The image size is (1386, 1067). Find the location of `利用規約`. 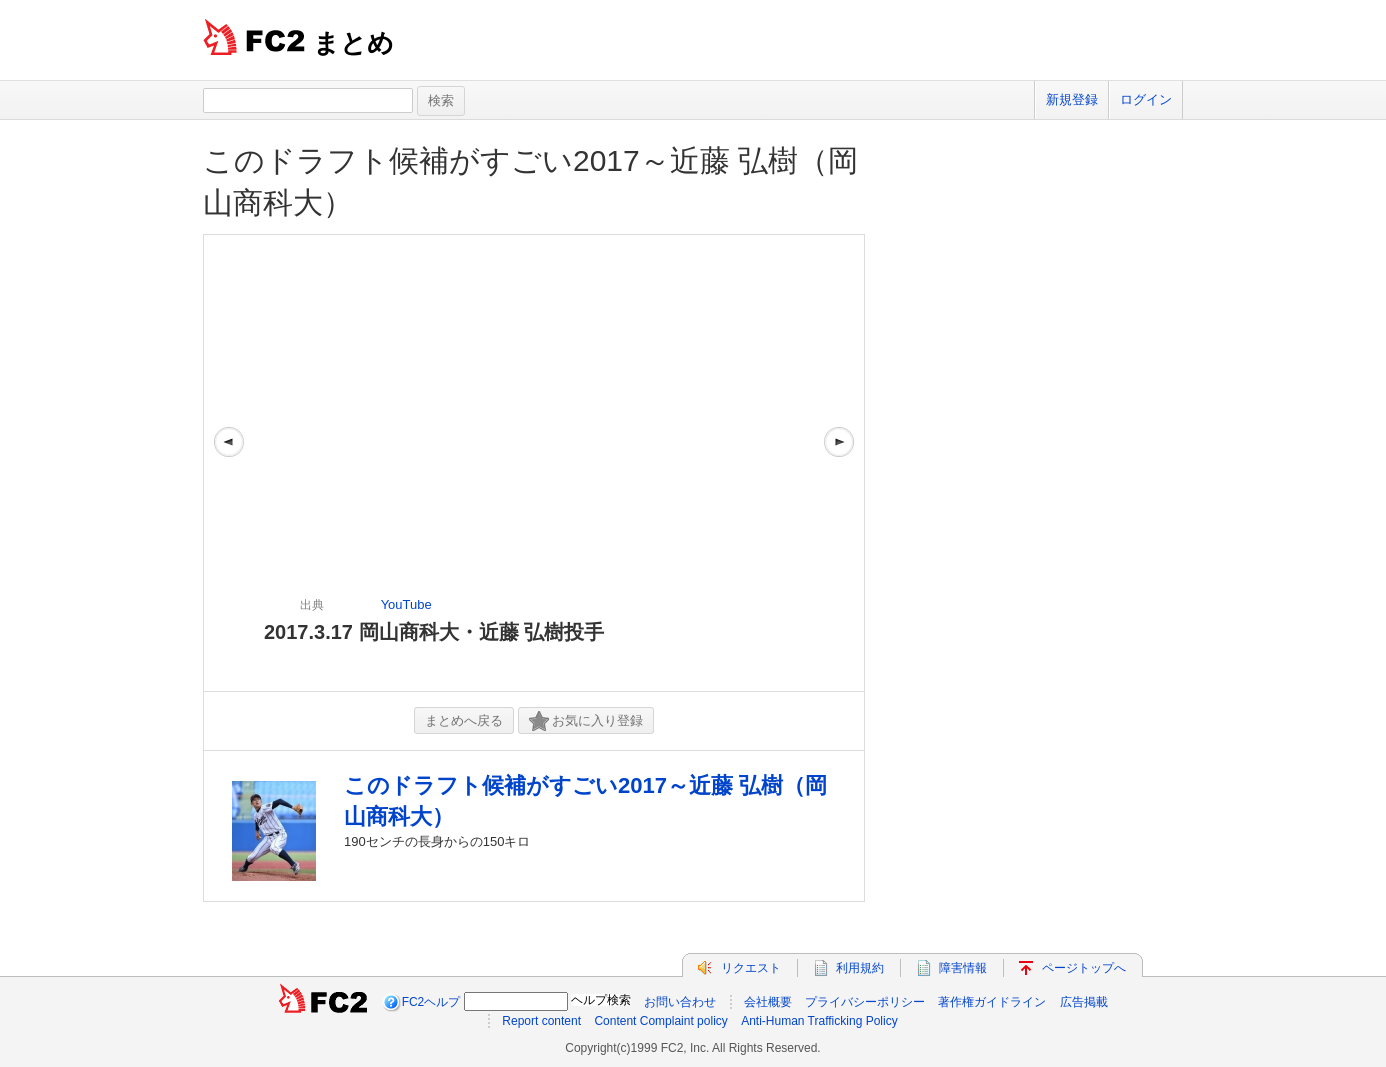

利用規約 is located at coordinates (860, 968).